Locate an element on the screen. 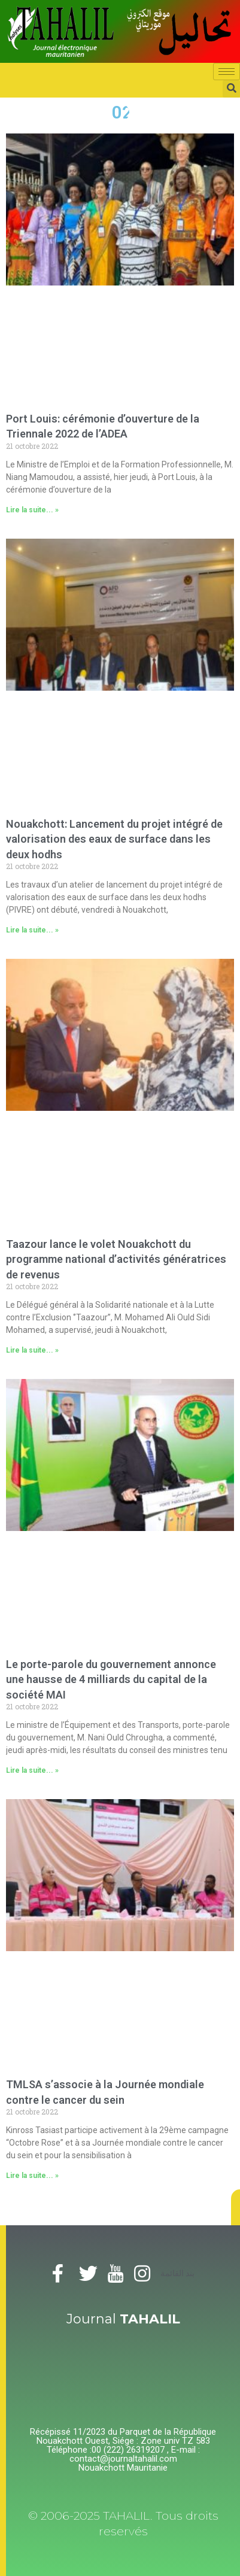  Le porte-parole du gouvernement annonce une hausse de 4 milliards du capital de la société MAI is located at coordinates (111, 1679).